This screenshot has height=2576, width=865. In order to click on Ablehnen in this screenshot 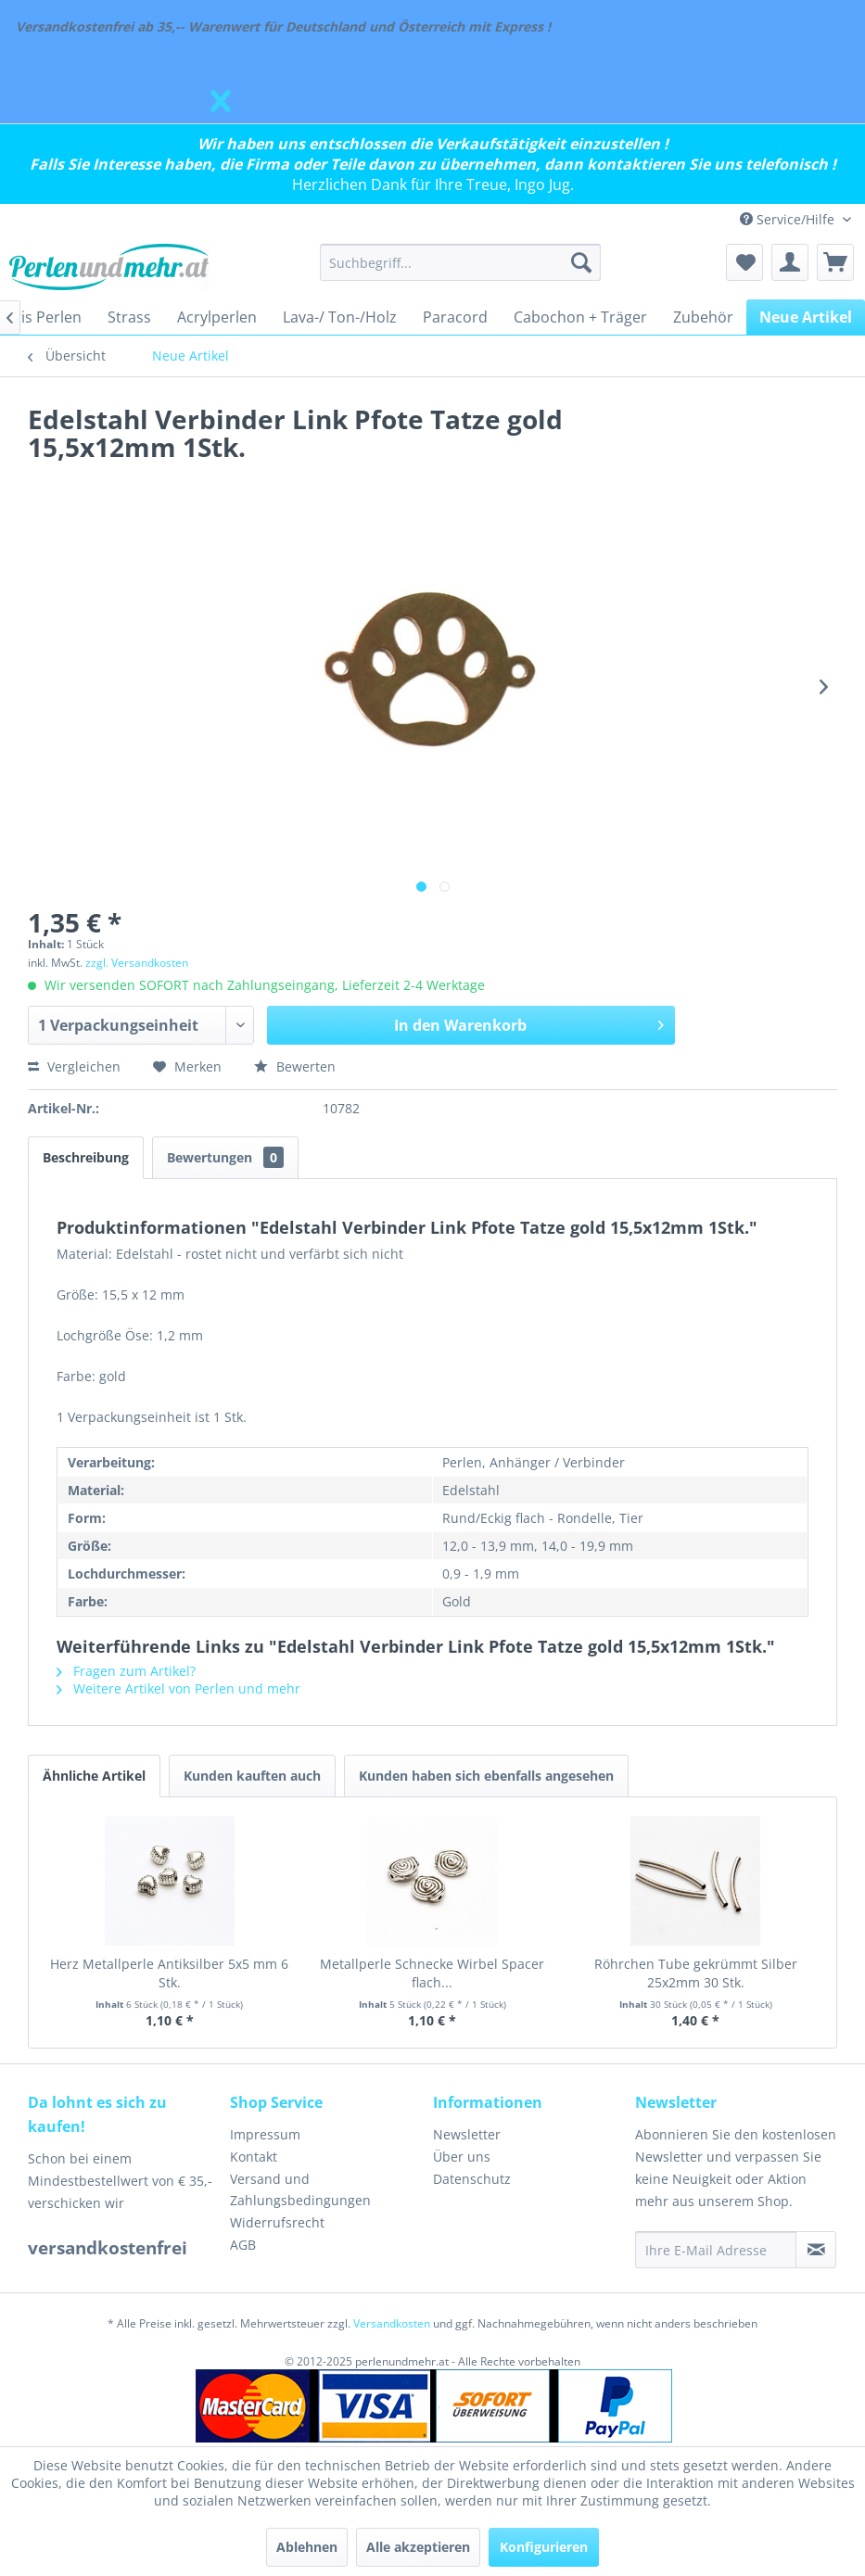, I will do `click(306, 2547)`.